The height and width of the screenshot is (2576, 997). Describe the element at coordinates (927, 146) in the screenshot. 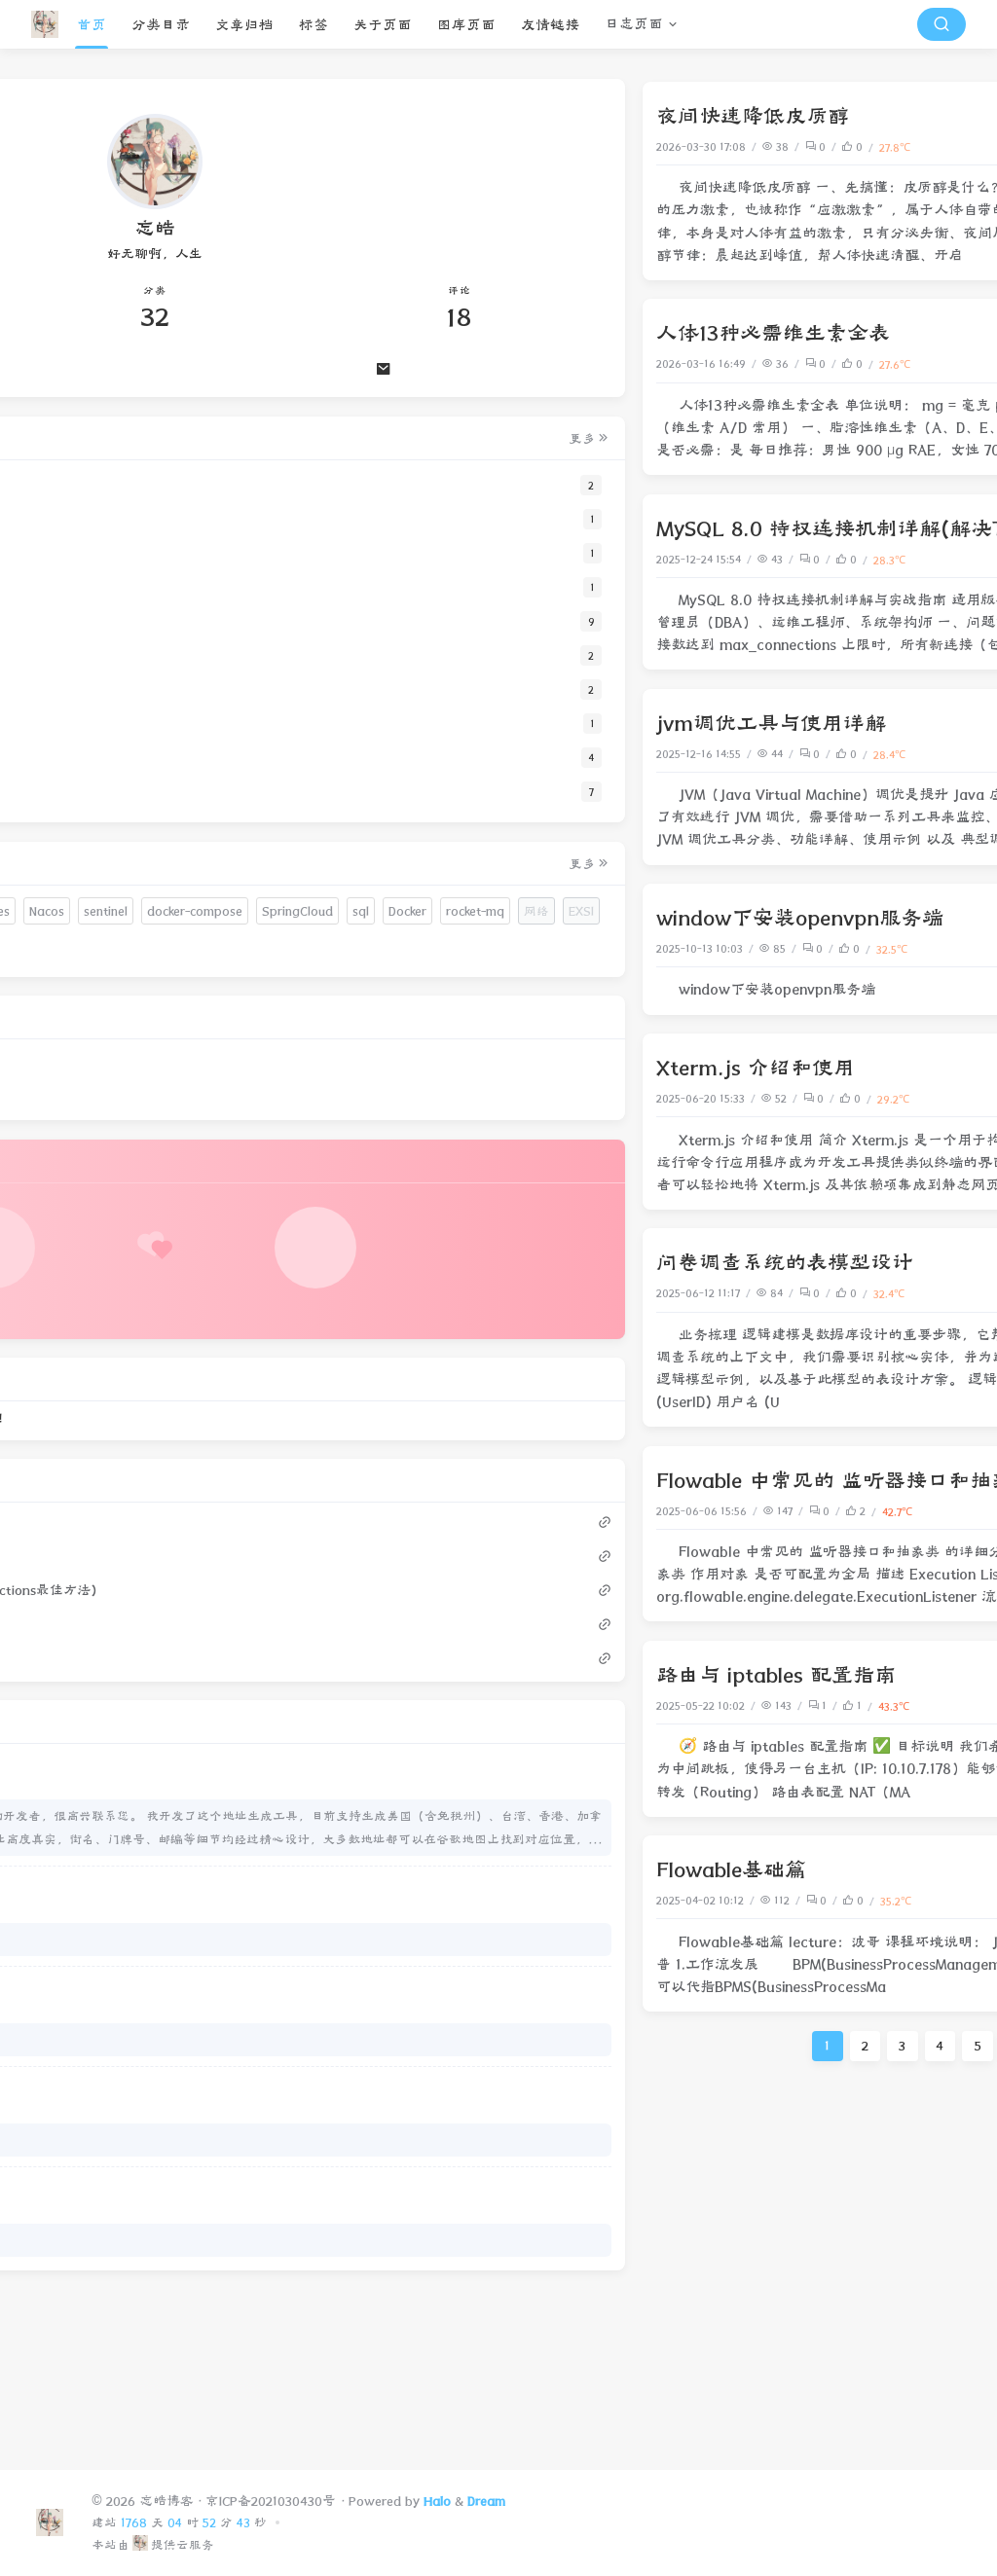

I see `人体健康` at that location.